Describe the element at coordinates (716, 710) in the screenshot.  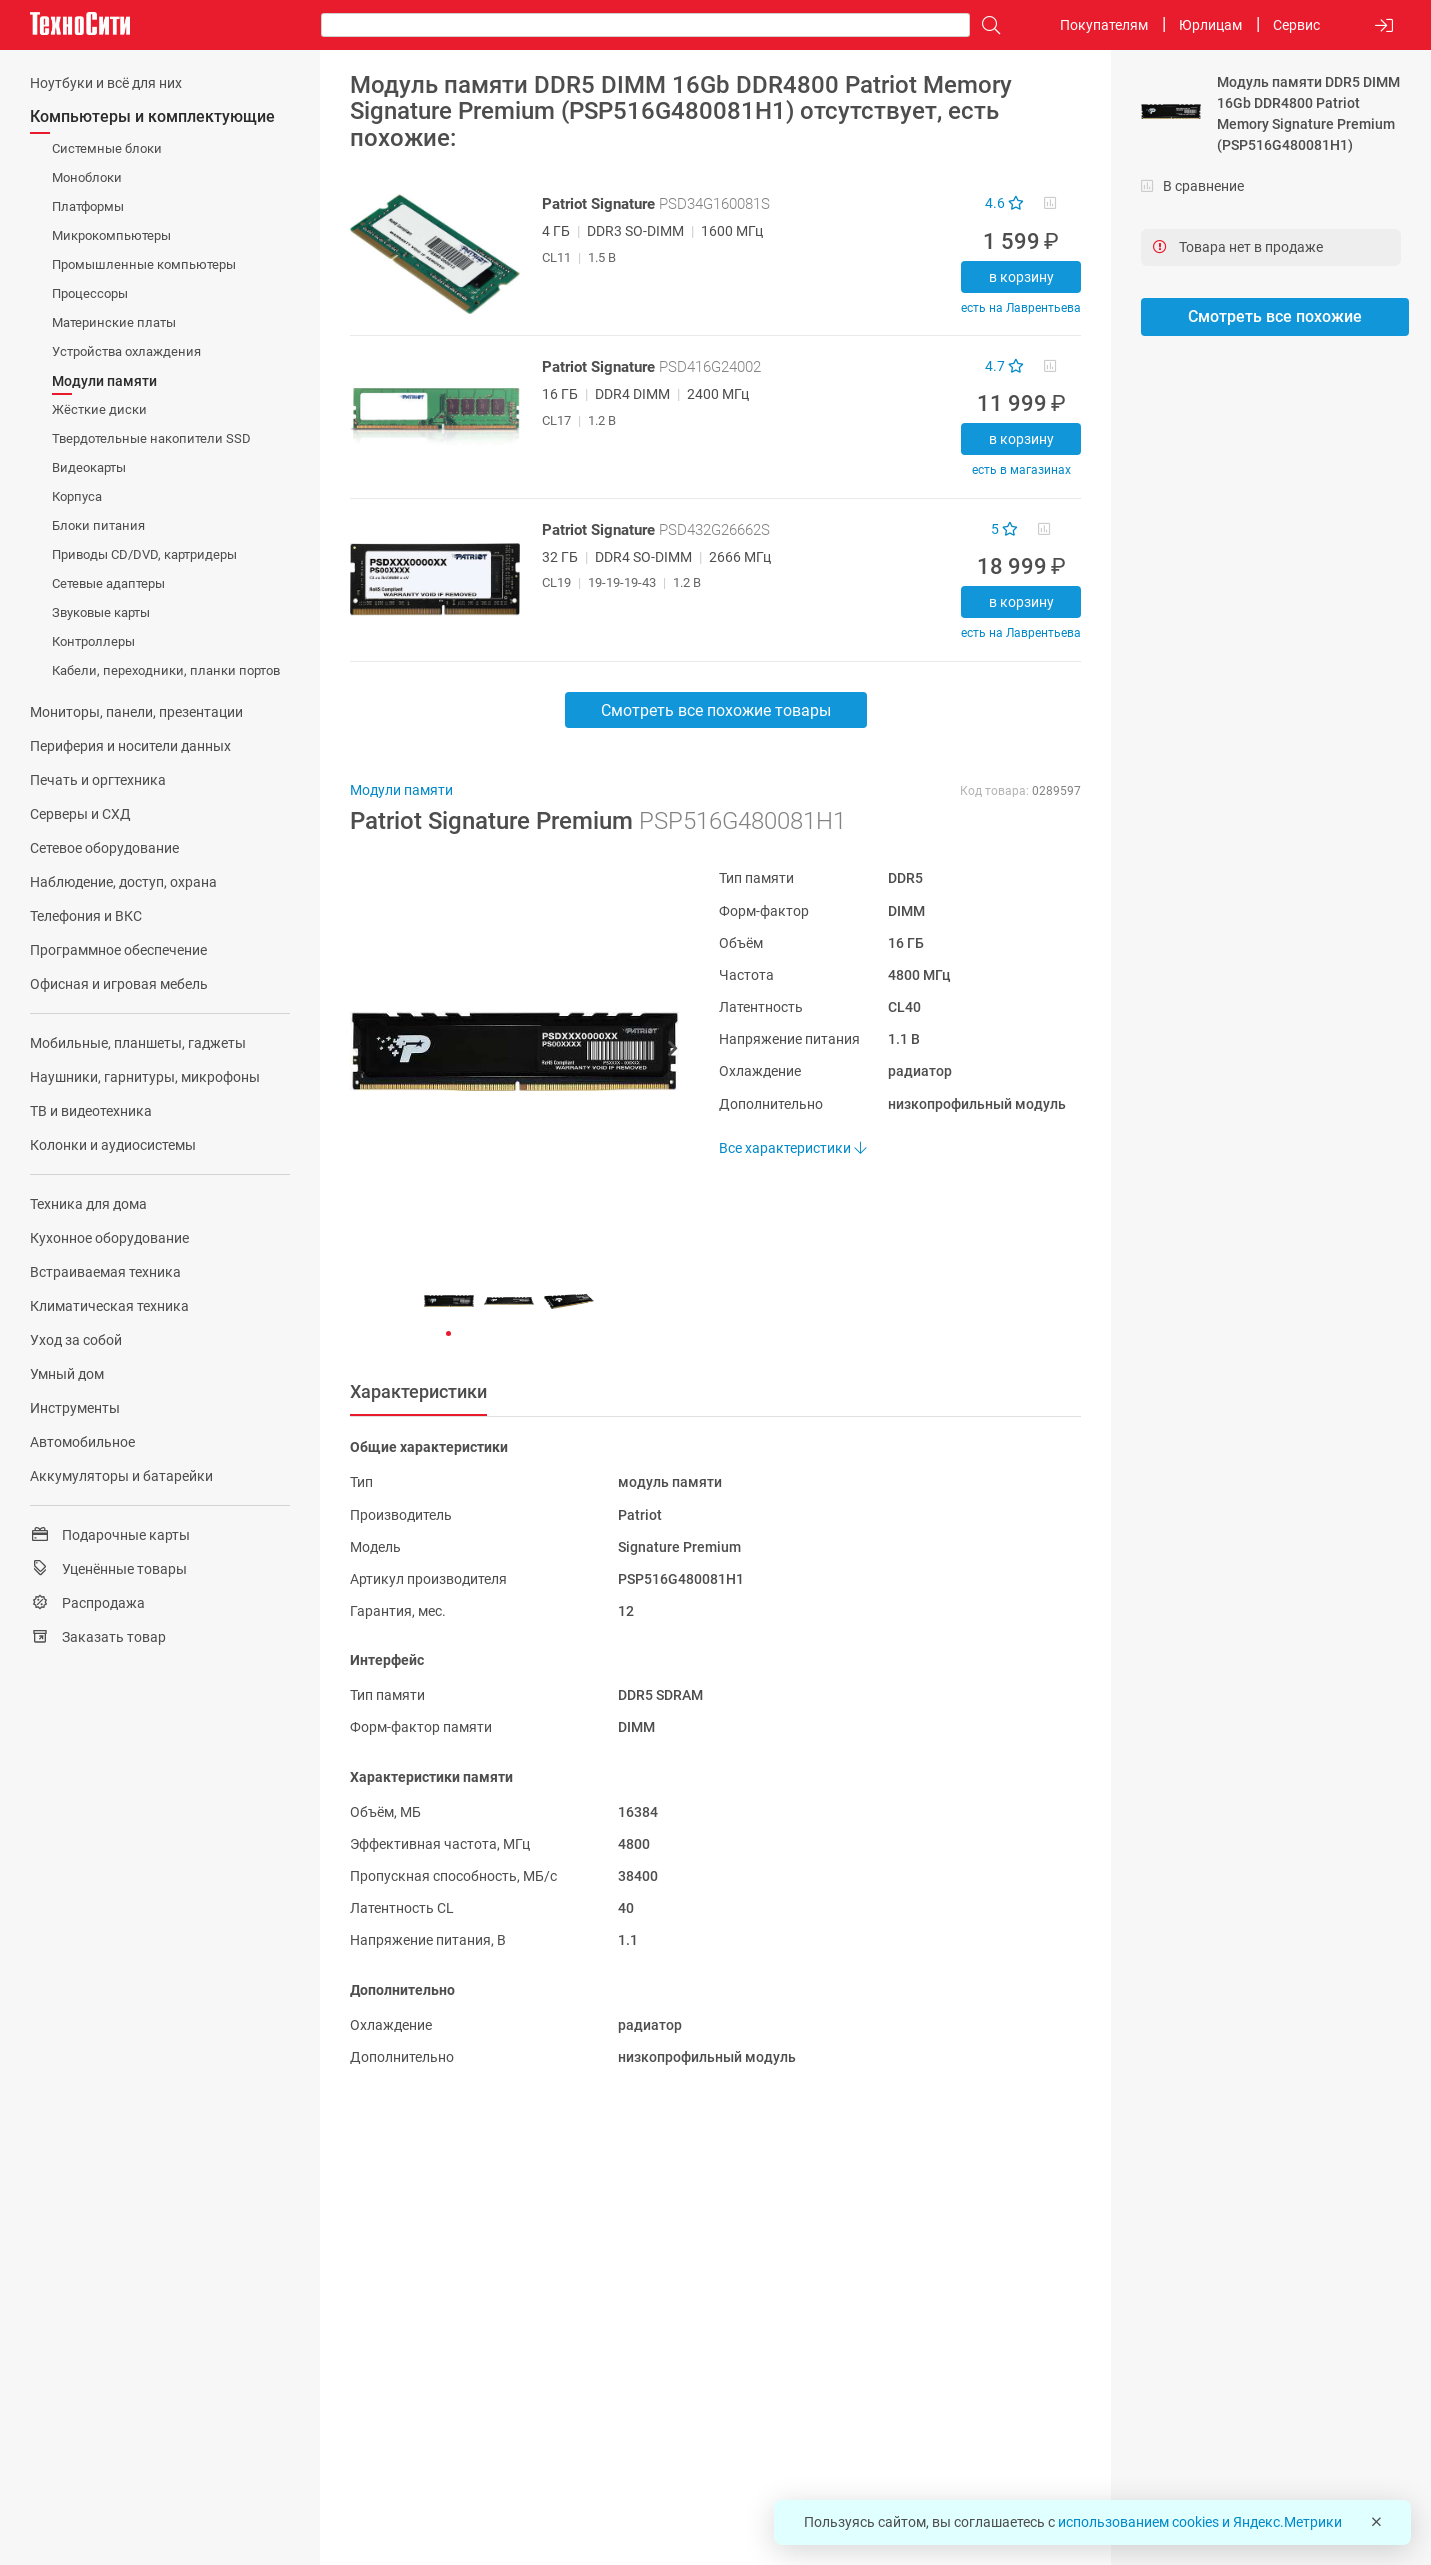
I see `Смотреть все похожие товары` at that location.